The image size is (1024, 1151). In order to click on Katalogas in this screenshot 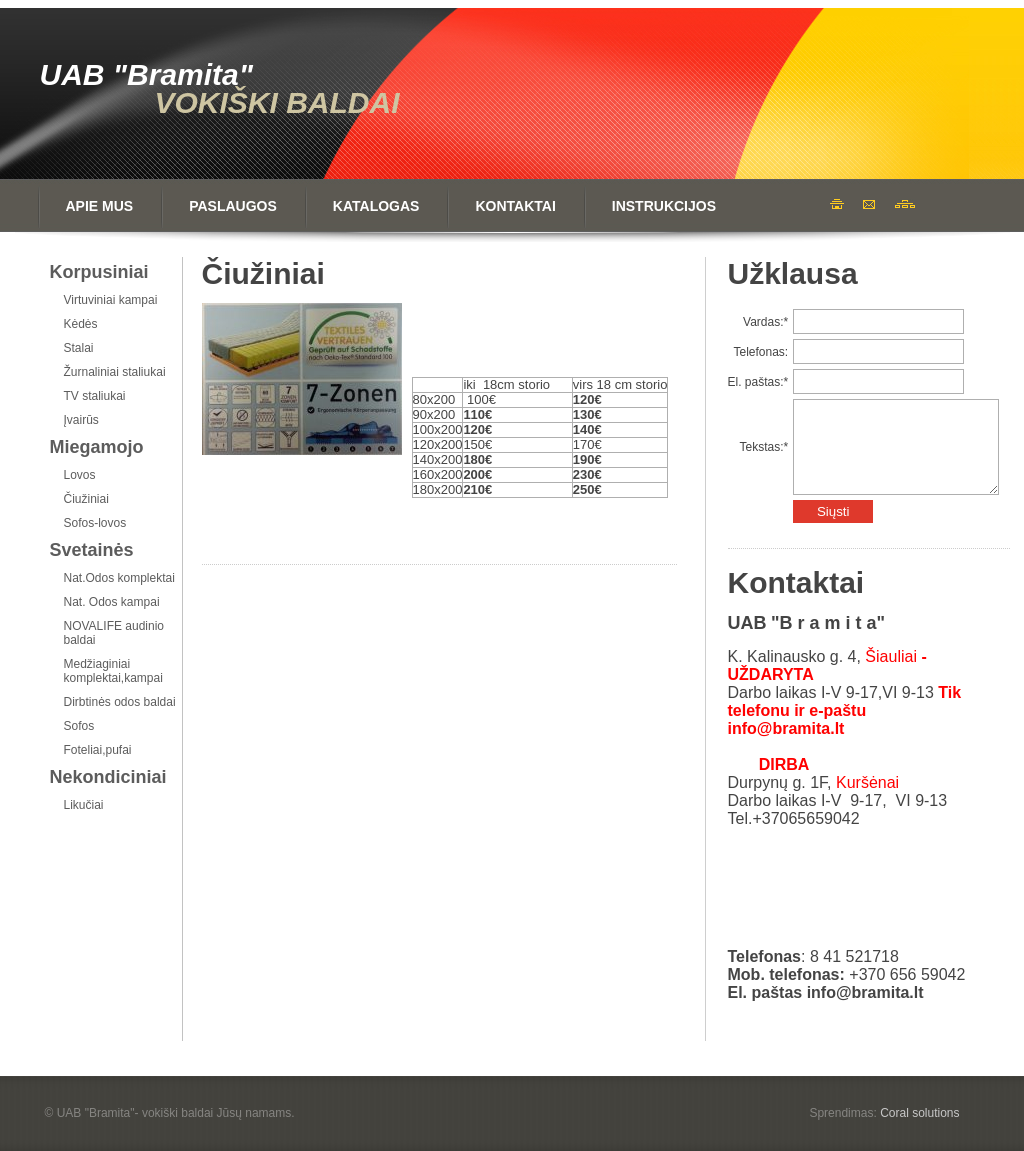, I will do `click(376, 206)`.